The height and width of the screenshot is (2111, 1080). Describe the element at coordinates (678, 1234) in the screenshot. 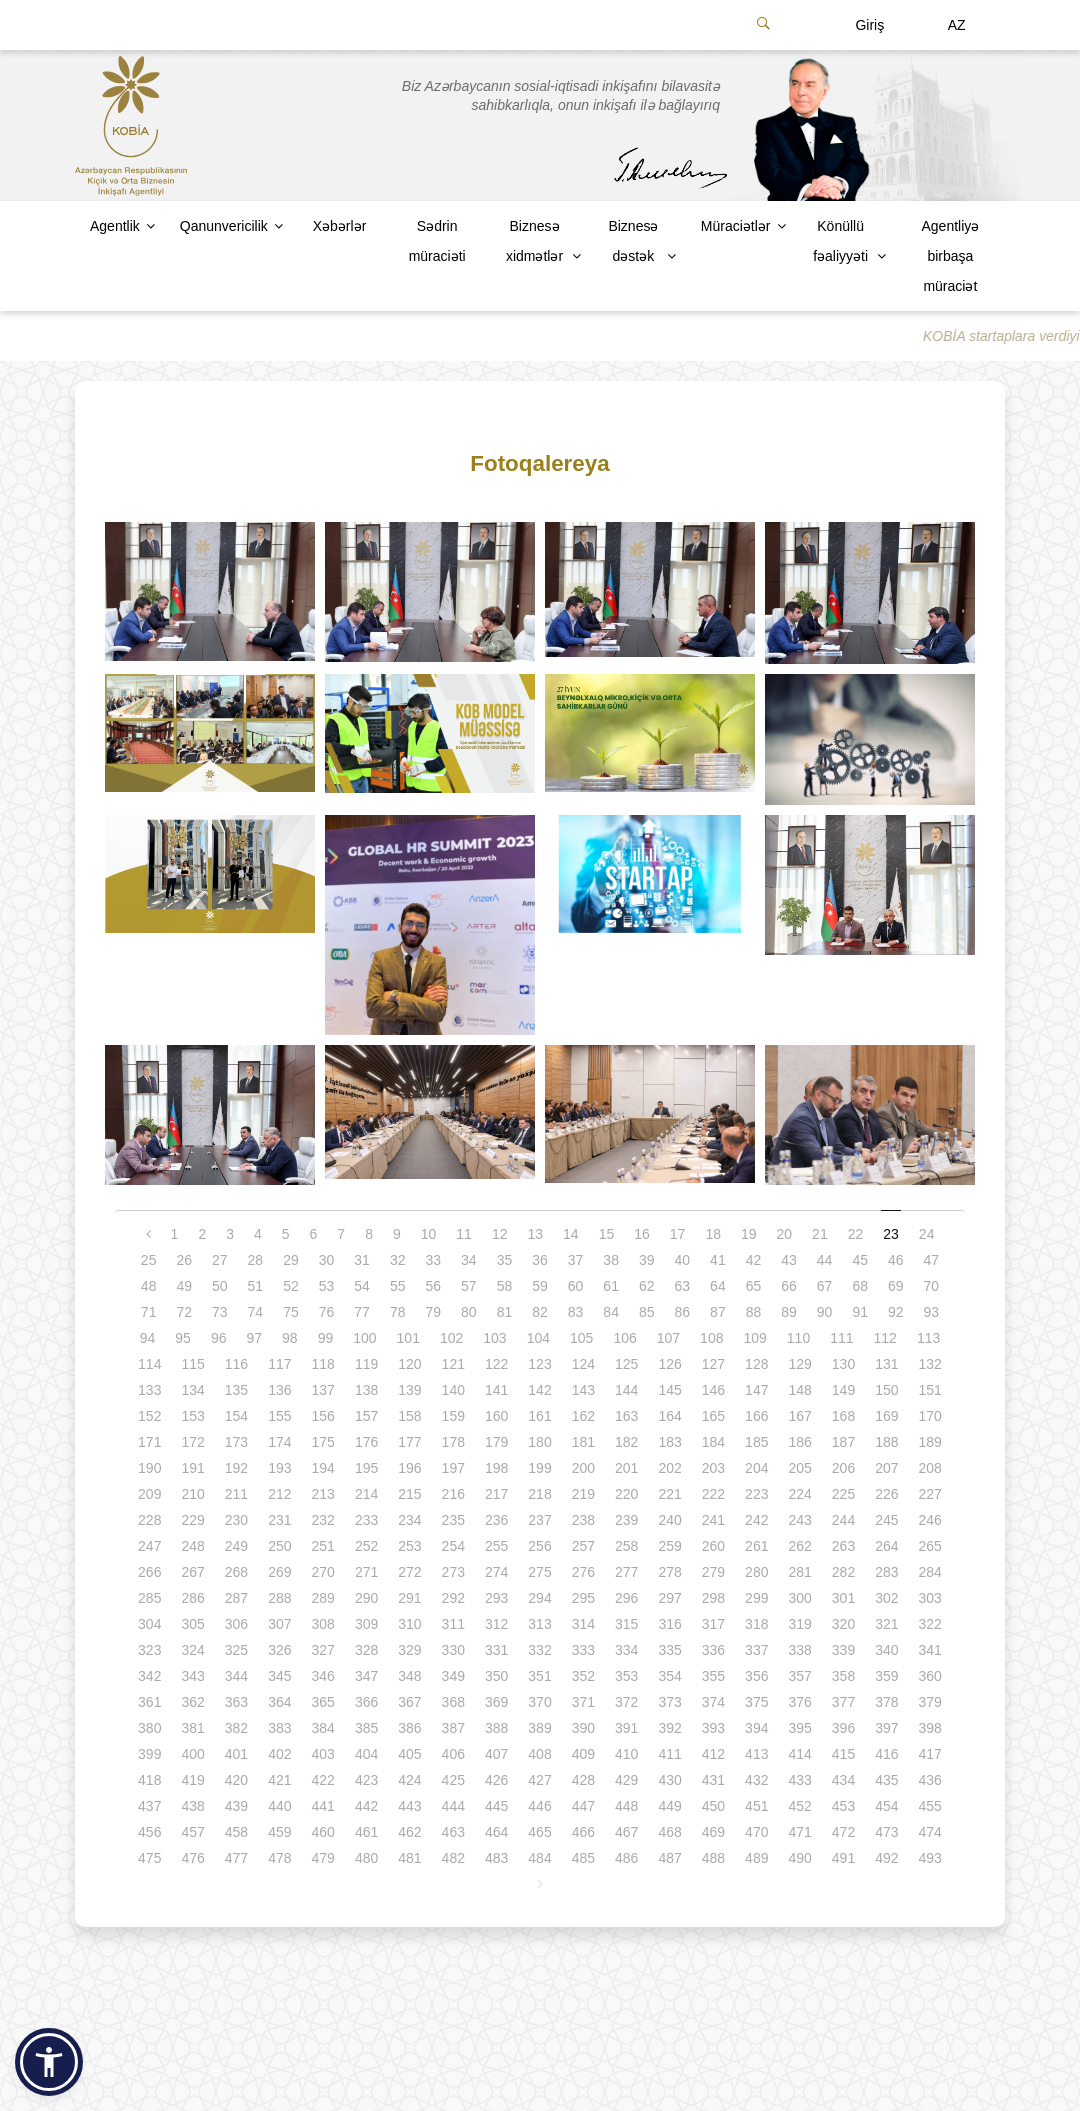

I see `17` at that location.